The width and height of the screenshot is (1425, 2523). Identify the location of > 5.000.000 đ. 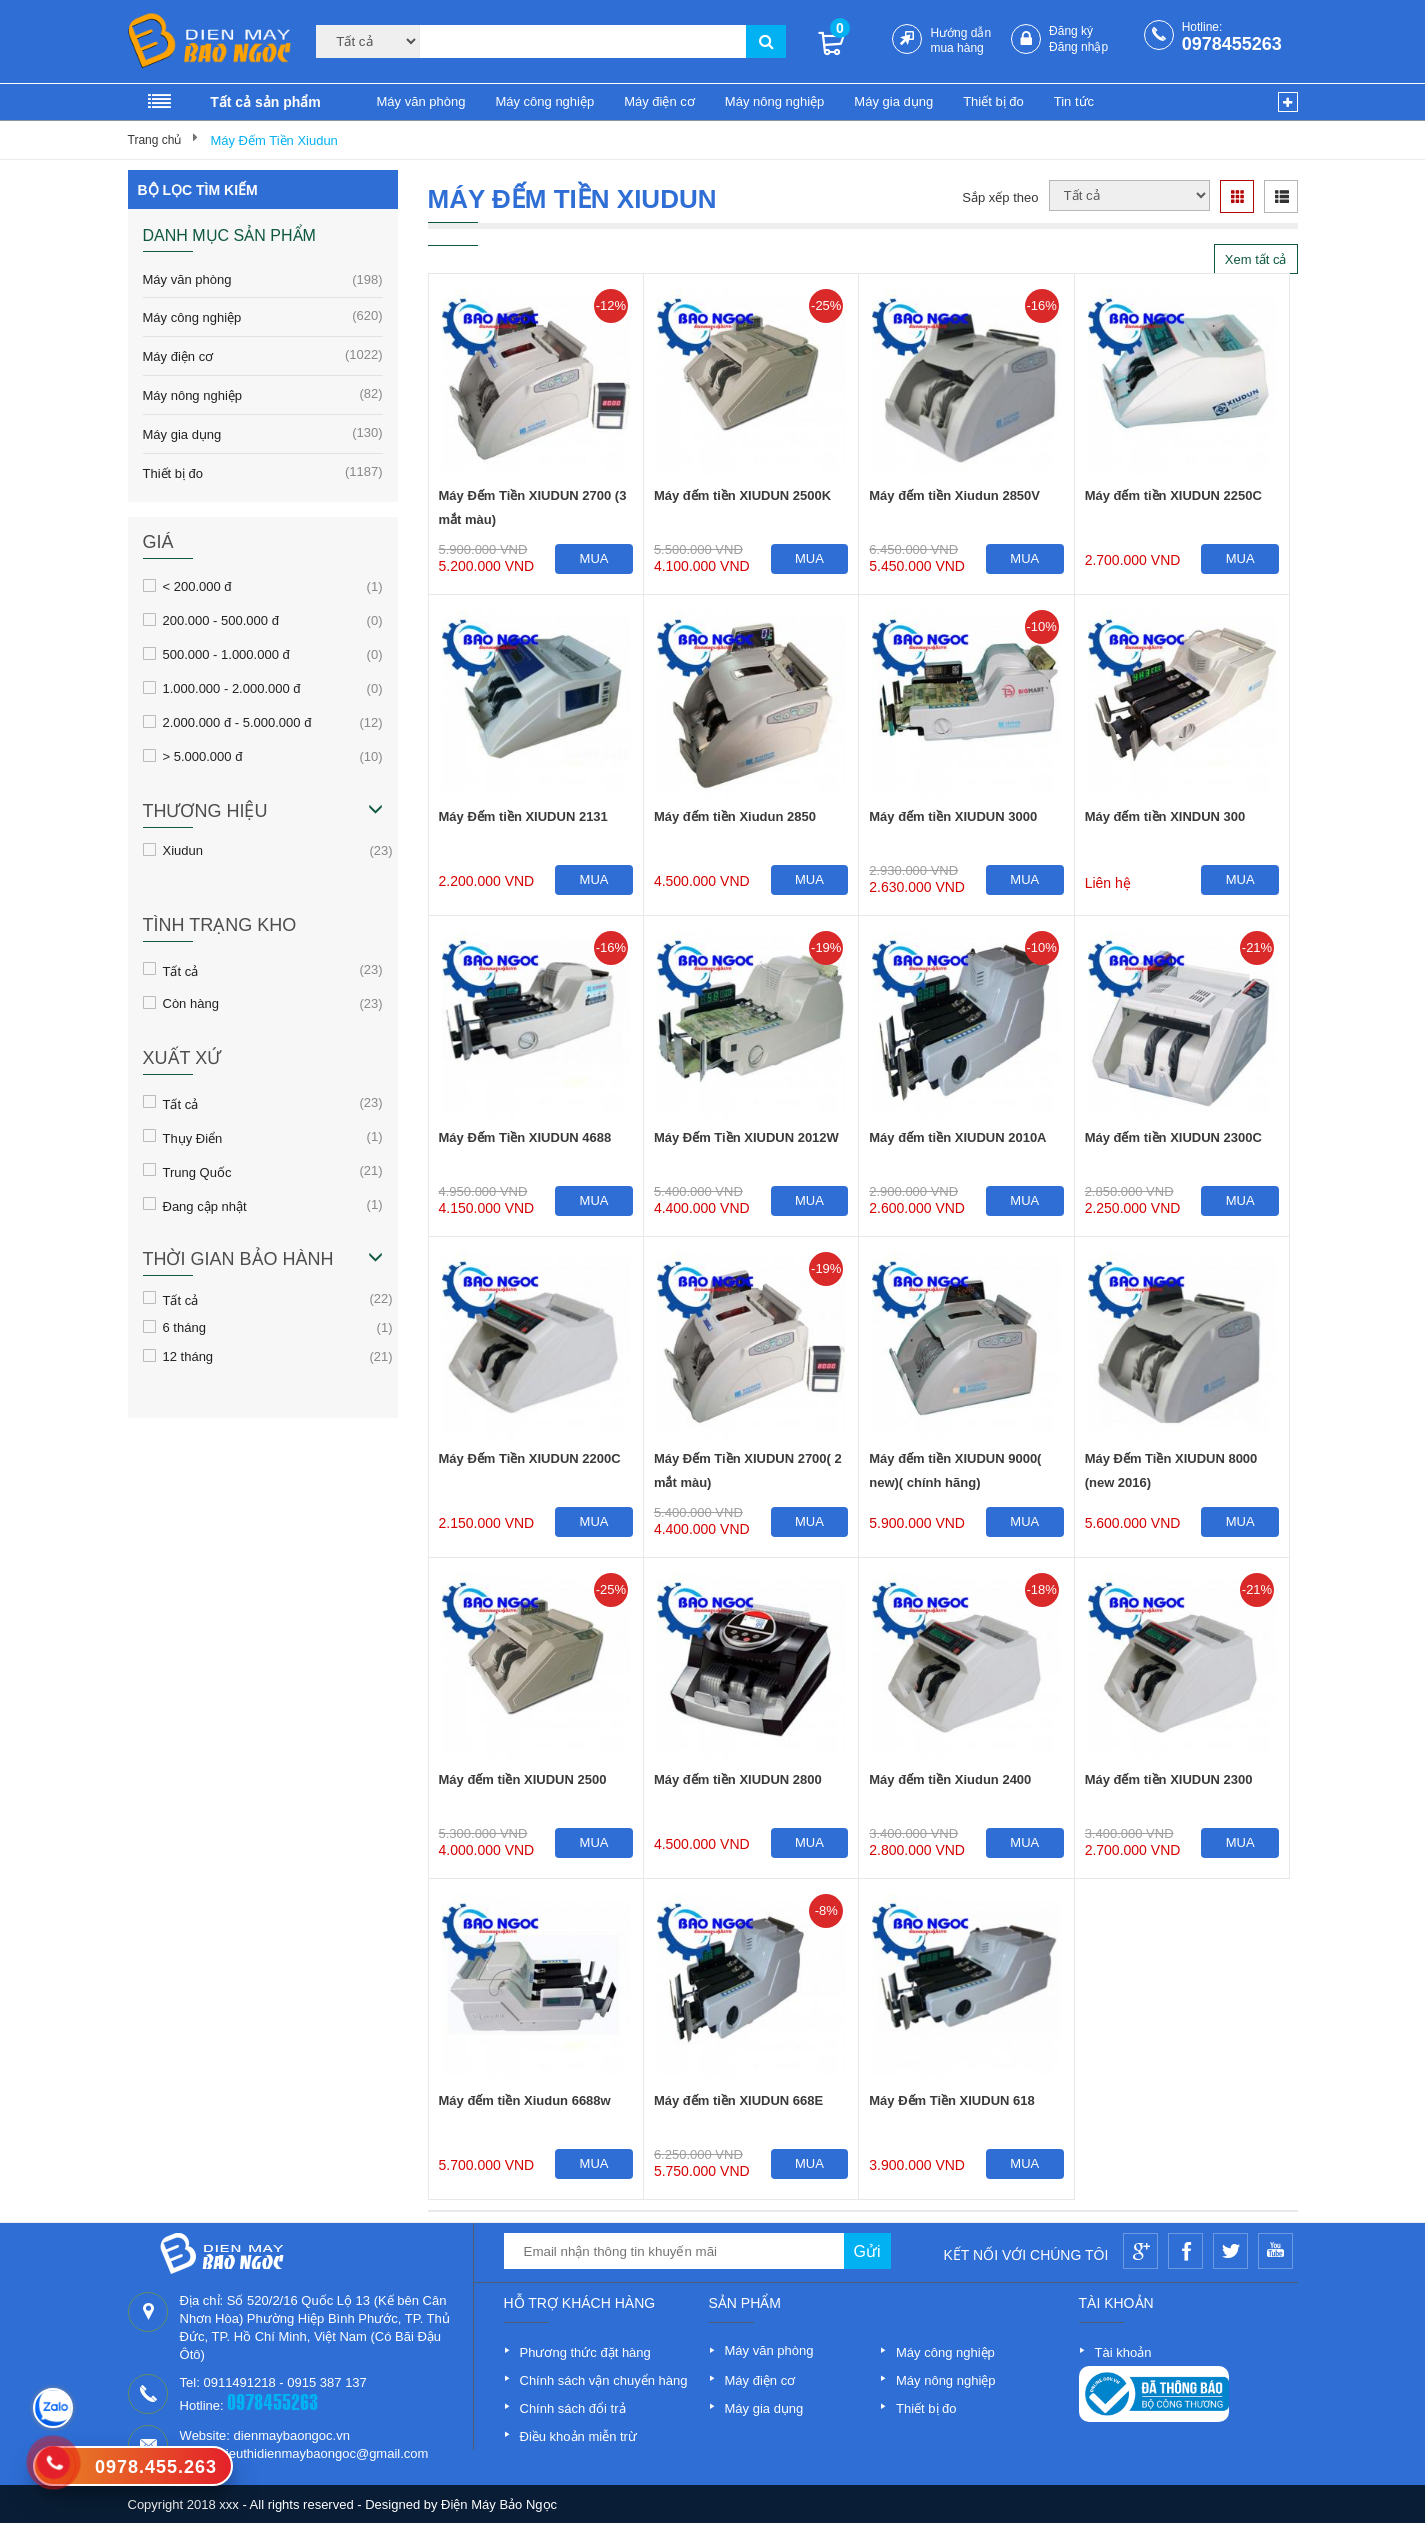
(203, 756).